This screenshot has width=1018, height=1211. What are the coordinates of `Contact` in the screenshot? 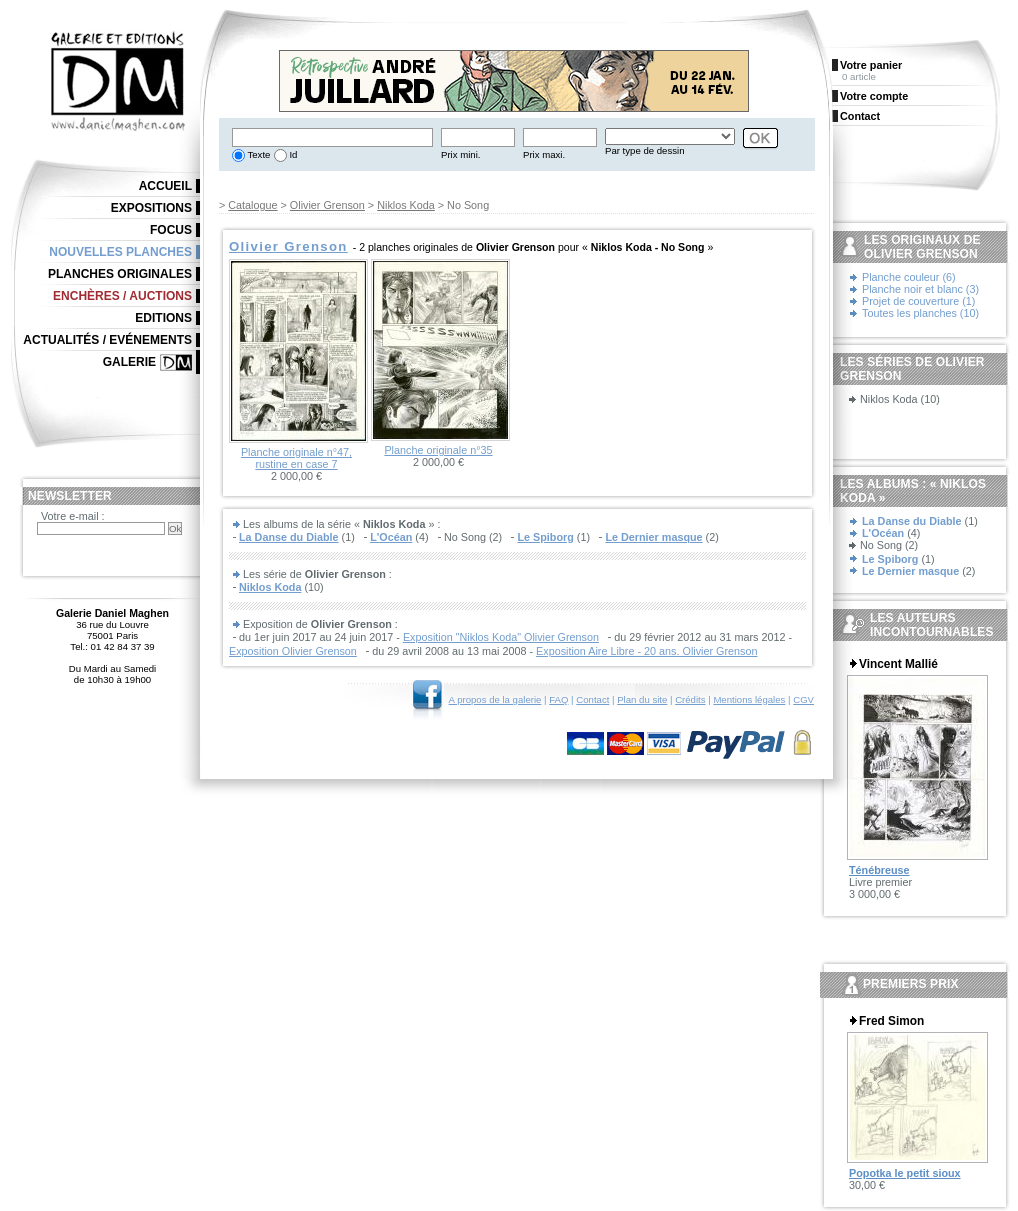 It's located at (592, 699).